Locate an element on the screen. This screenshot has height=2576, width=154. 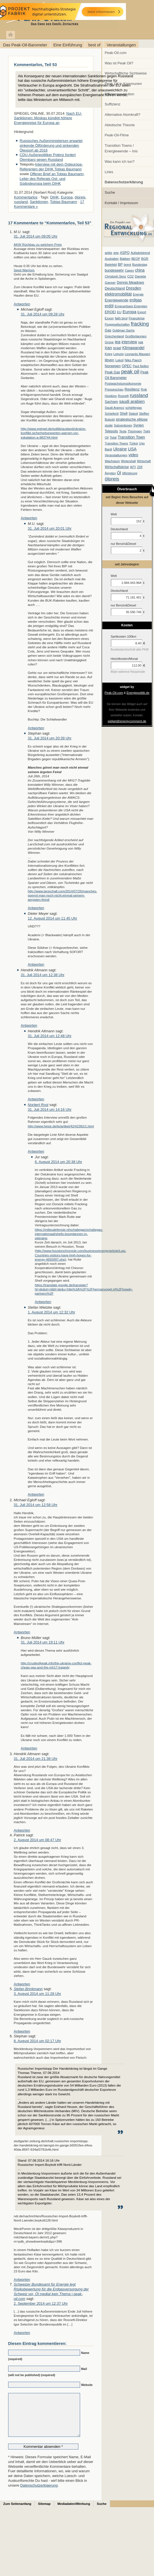
libyen [libyen (12 Einträge)] is located at coordinates (109, 360).